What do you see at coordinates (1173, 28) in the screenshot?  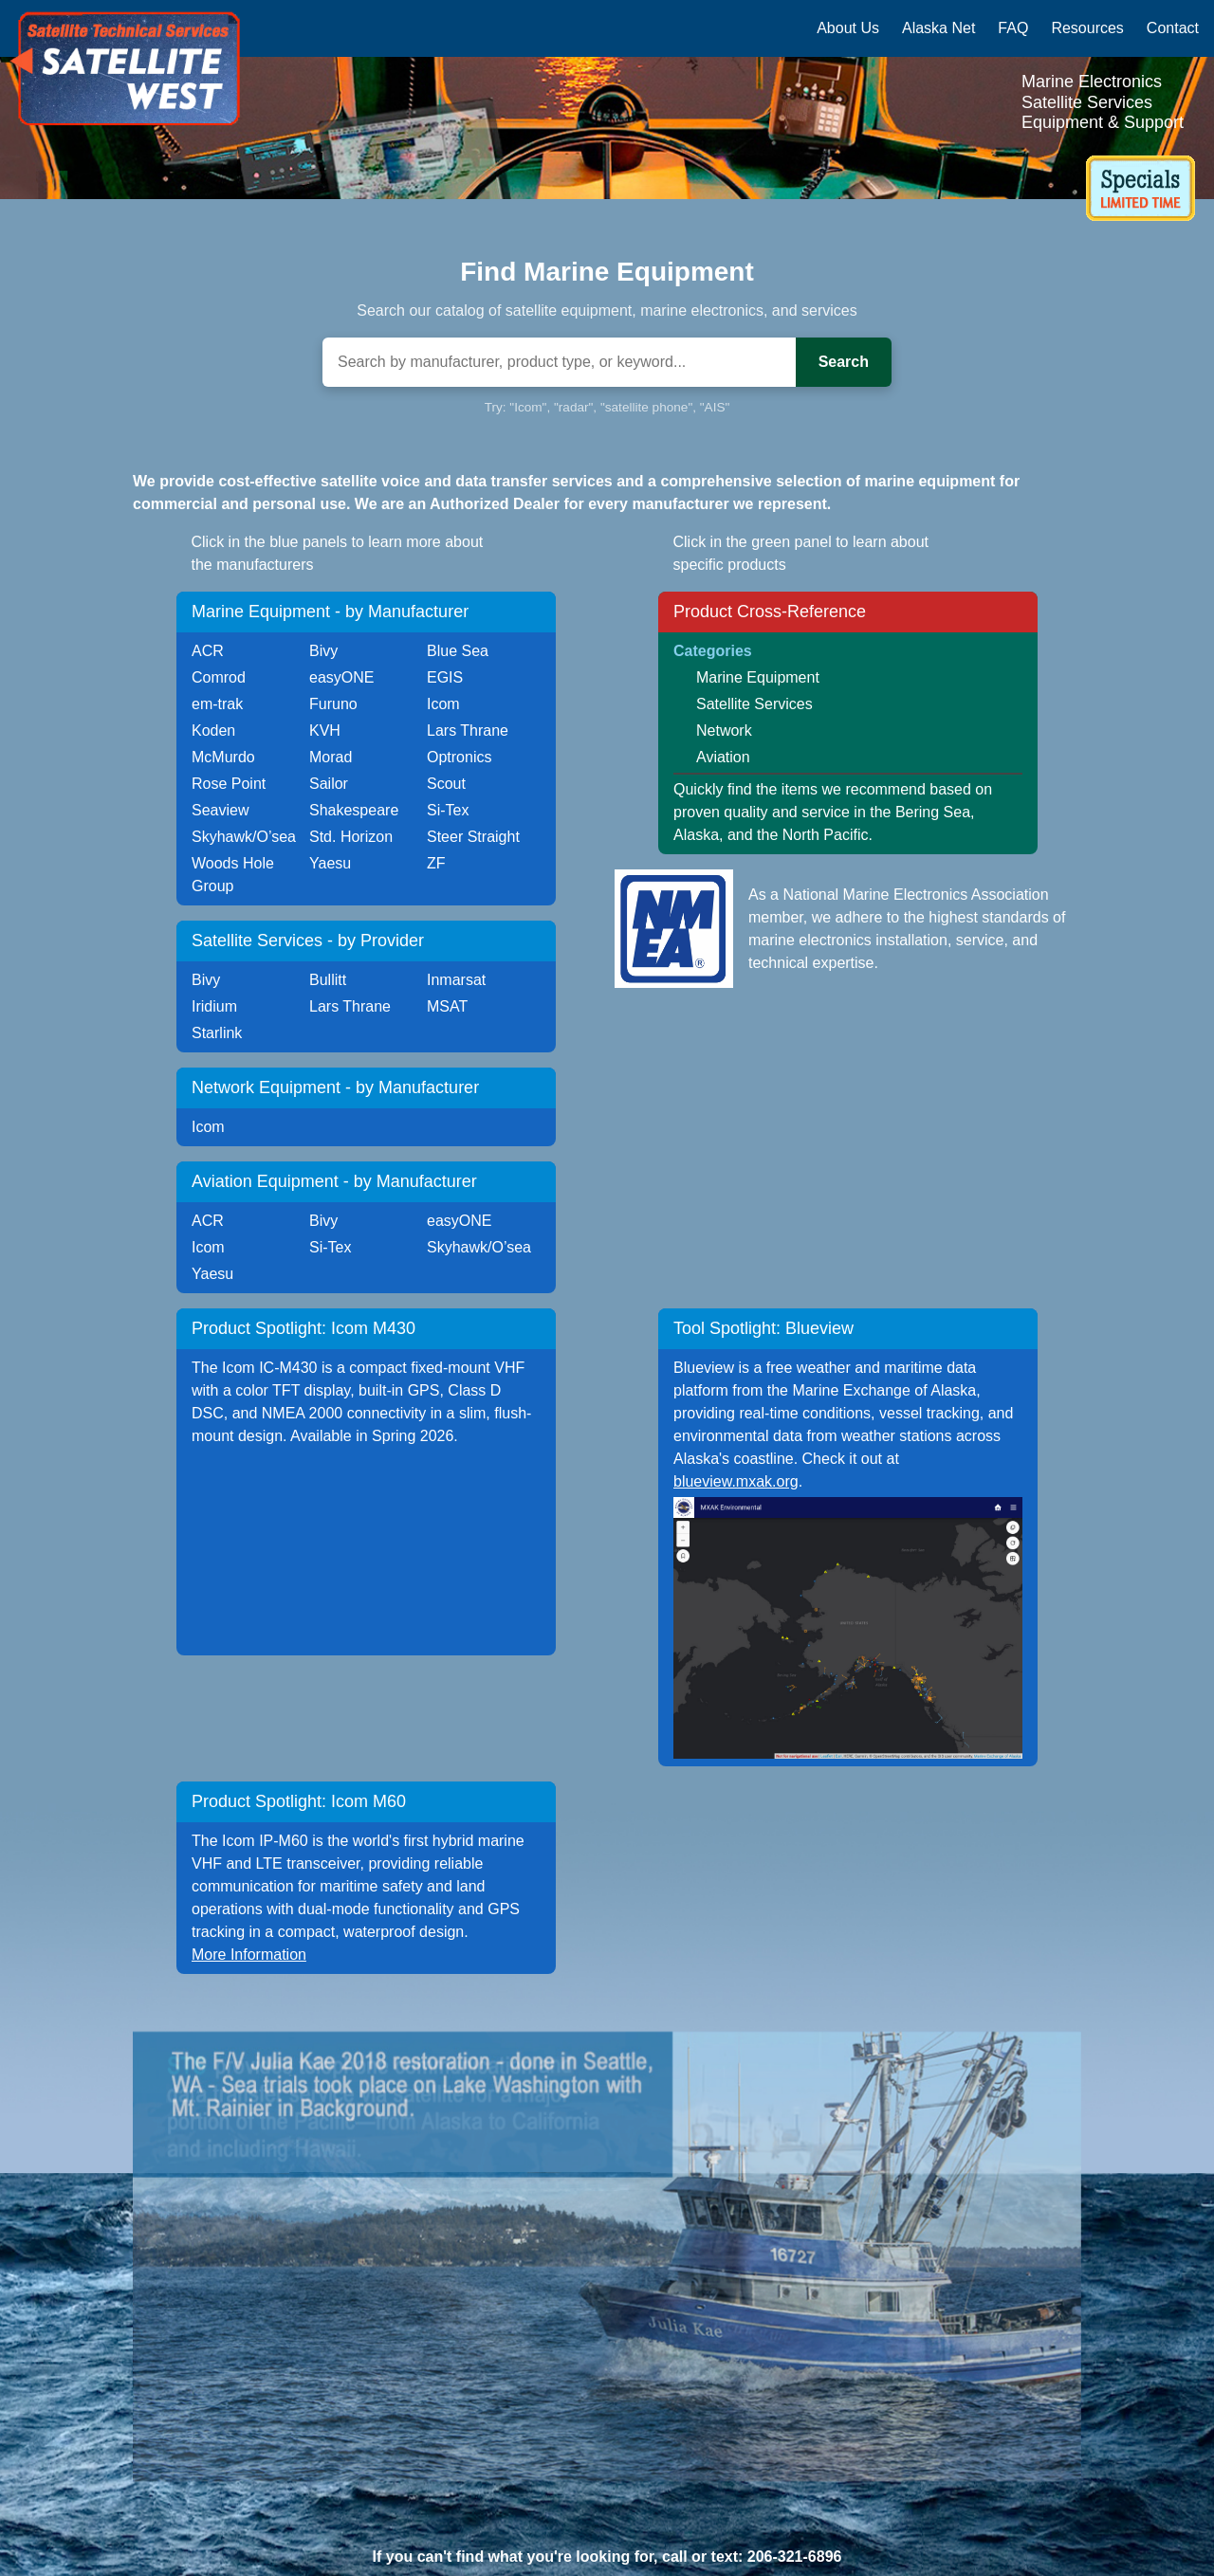 I see `Contact` at bounding box center [1173, 28].